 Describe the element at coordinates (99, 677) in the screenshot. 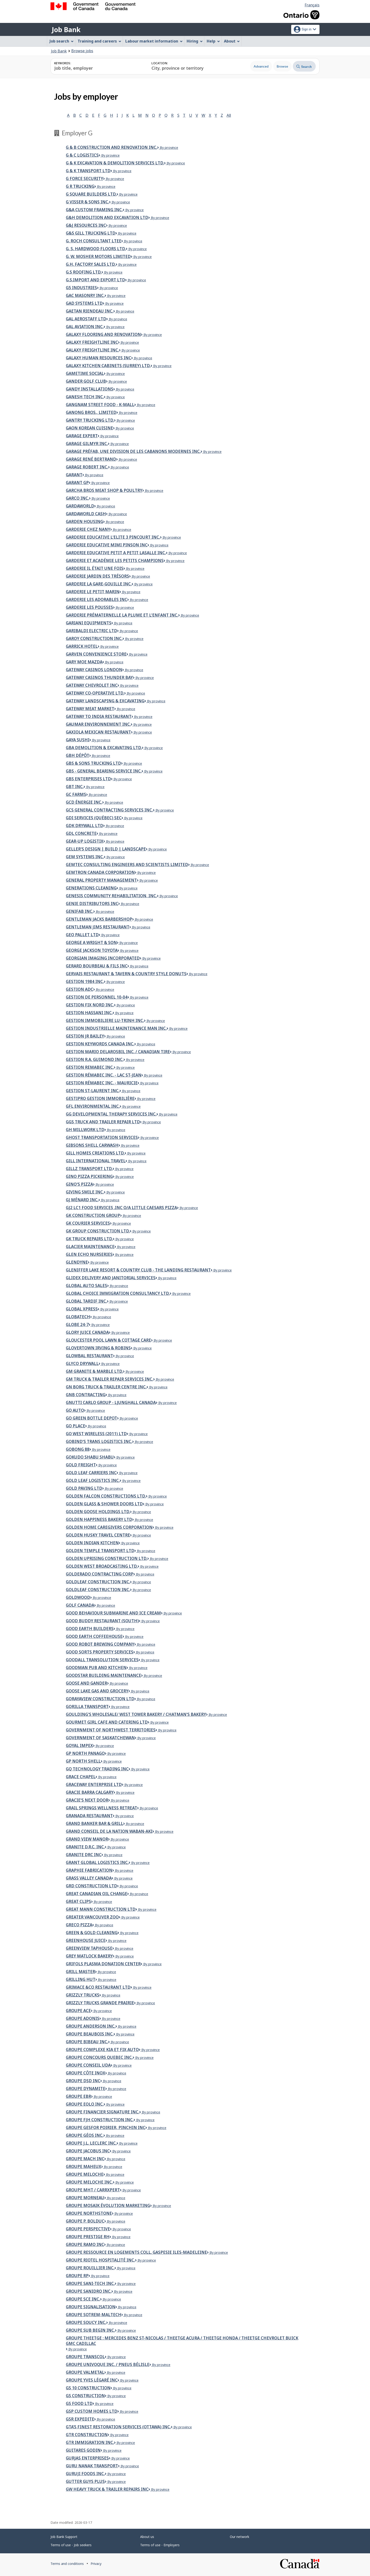

I see `Gateway Casinos Thunder Bay` at that location.